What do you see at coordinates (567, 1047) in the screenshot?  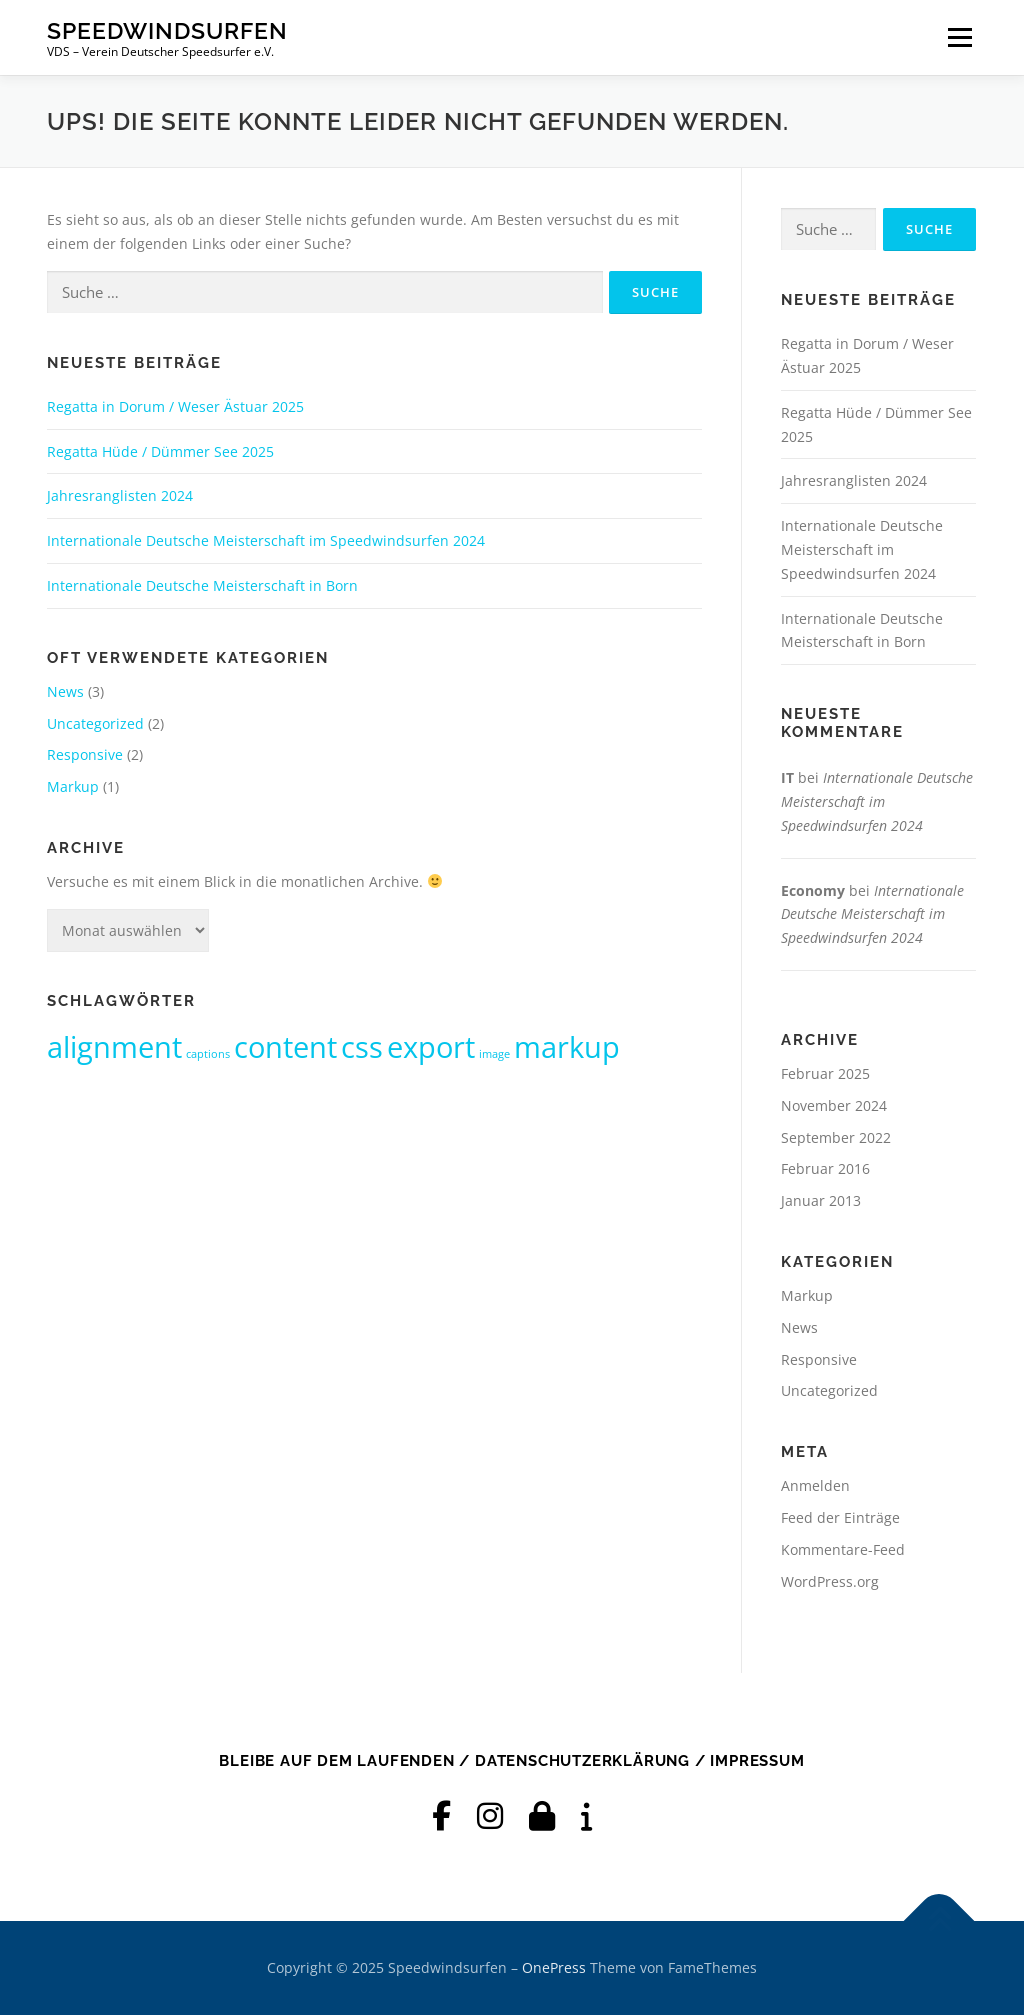 I see `markup [markup (2 Einträge)]` at bounding box center [567, 1047].